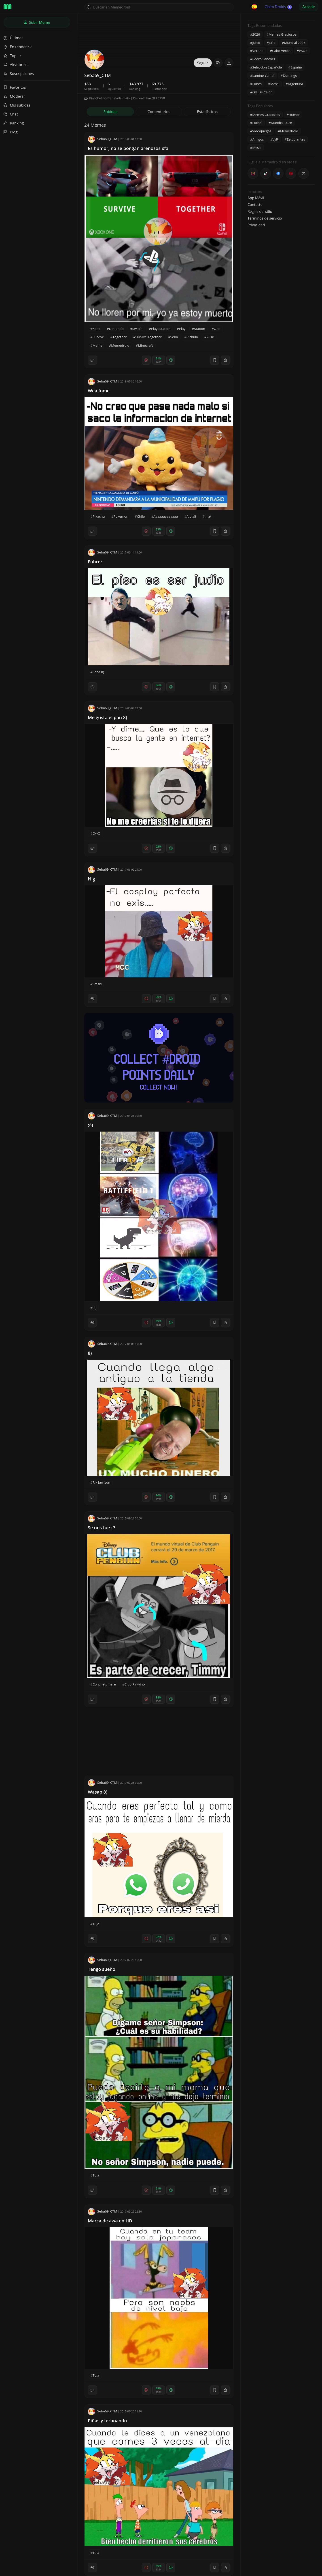 This screenshot has height=2576, width=322. Describe the element at coordinates (99, 516) in the screenshot. I see `Pikachu` at that location.